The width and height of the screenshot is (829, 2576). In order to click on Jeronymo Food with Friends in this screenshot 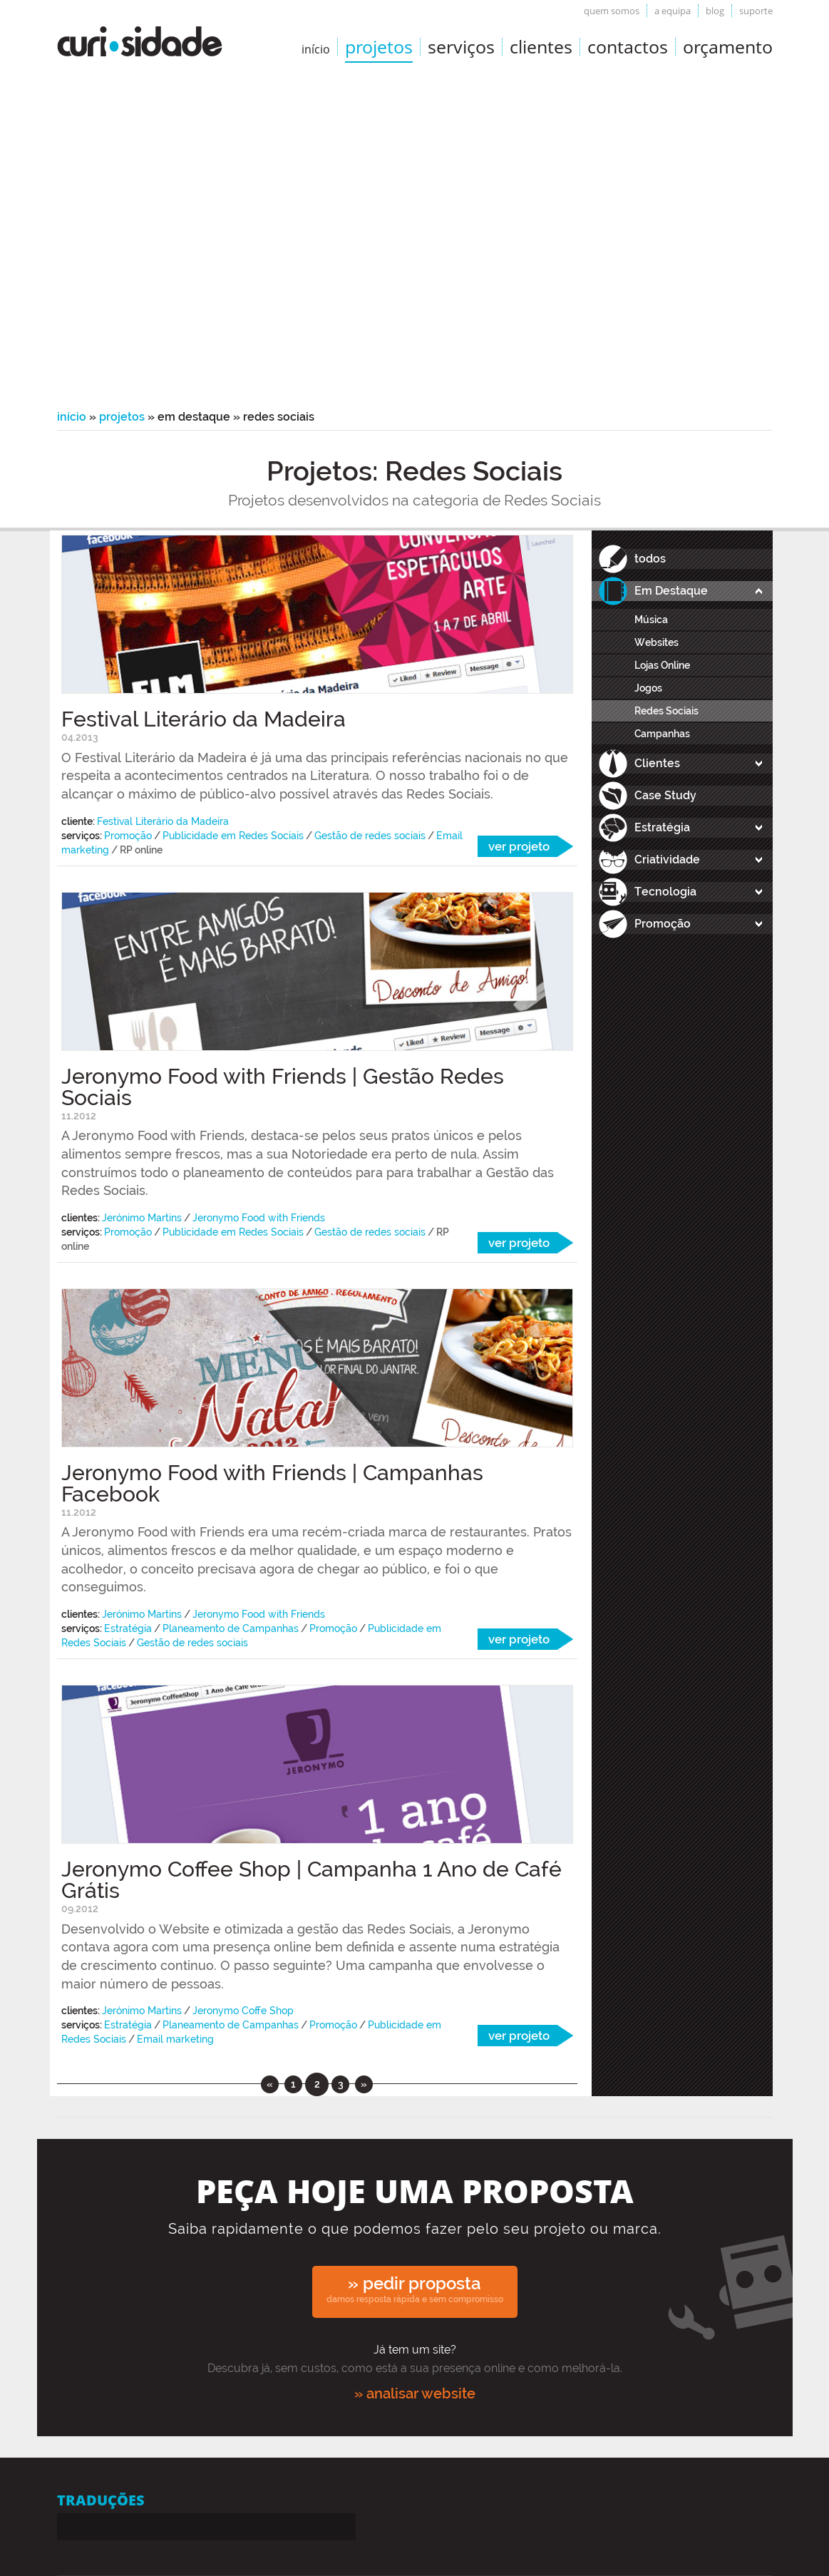, I will do `click(258, 1217)`.